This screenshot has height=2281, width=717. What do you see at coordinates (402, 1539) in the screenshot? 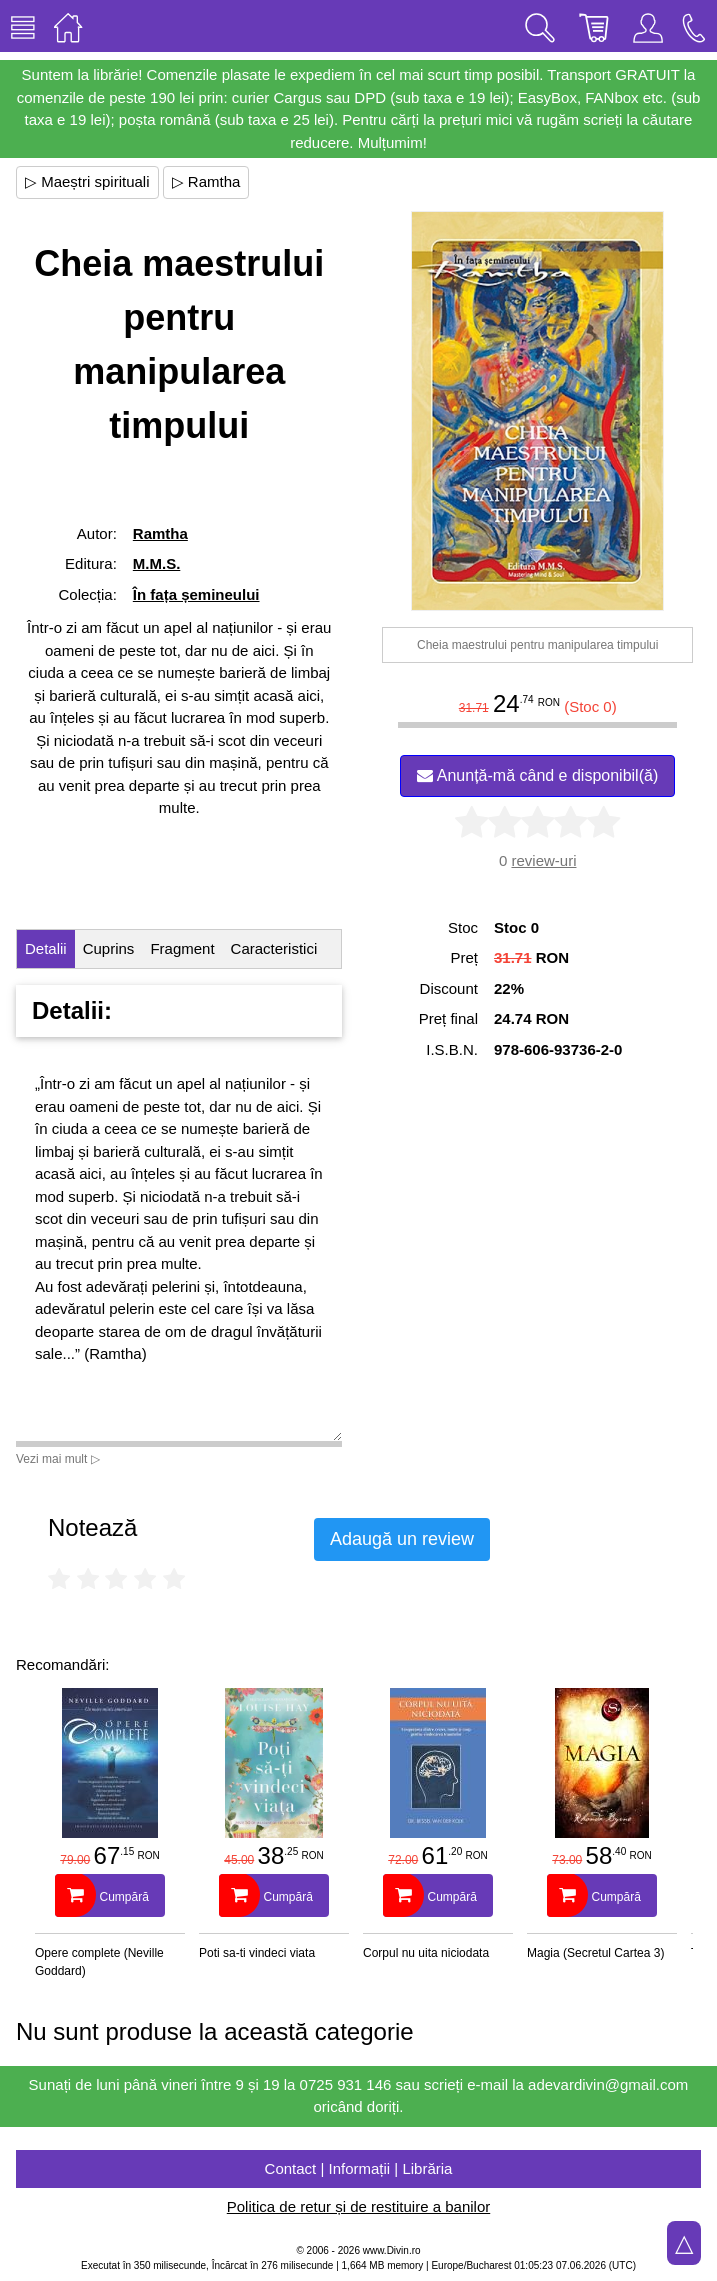
I see `Adaugă un review` at bounding box center [402, 1539].